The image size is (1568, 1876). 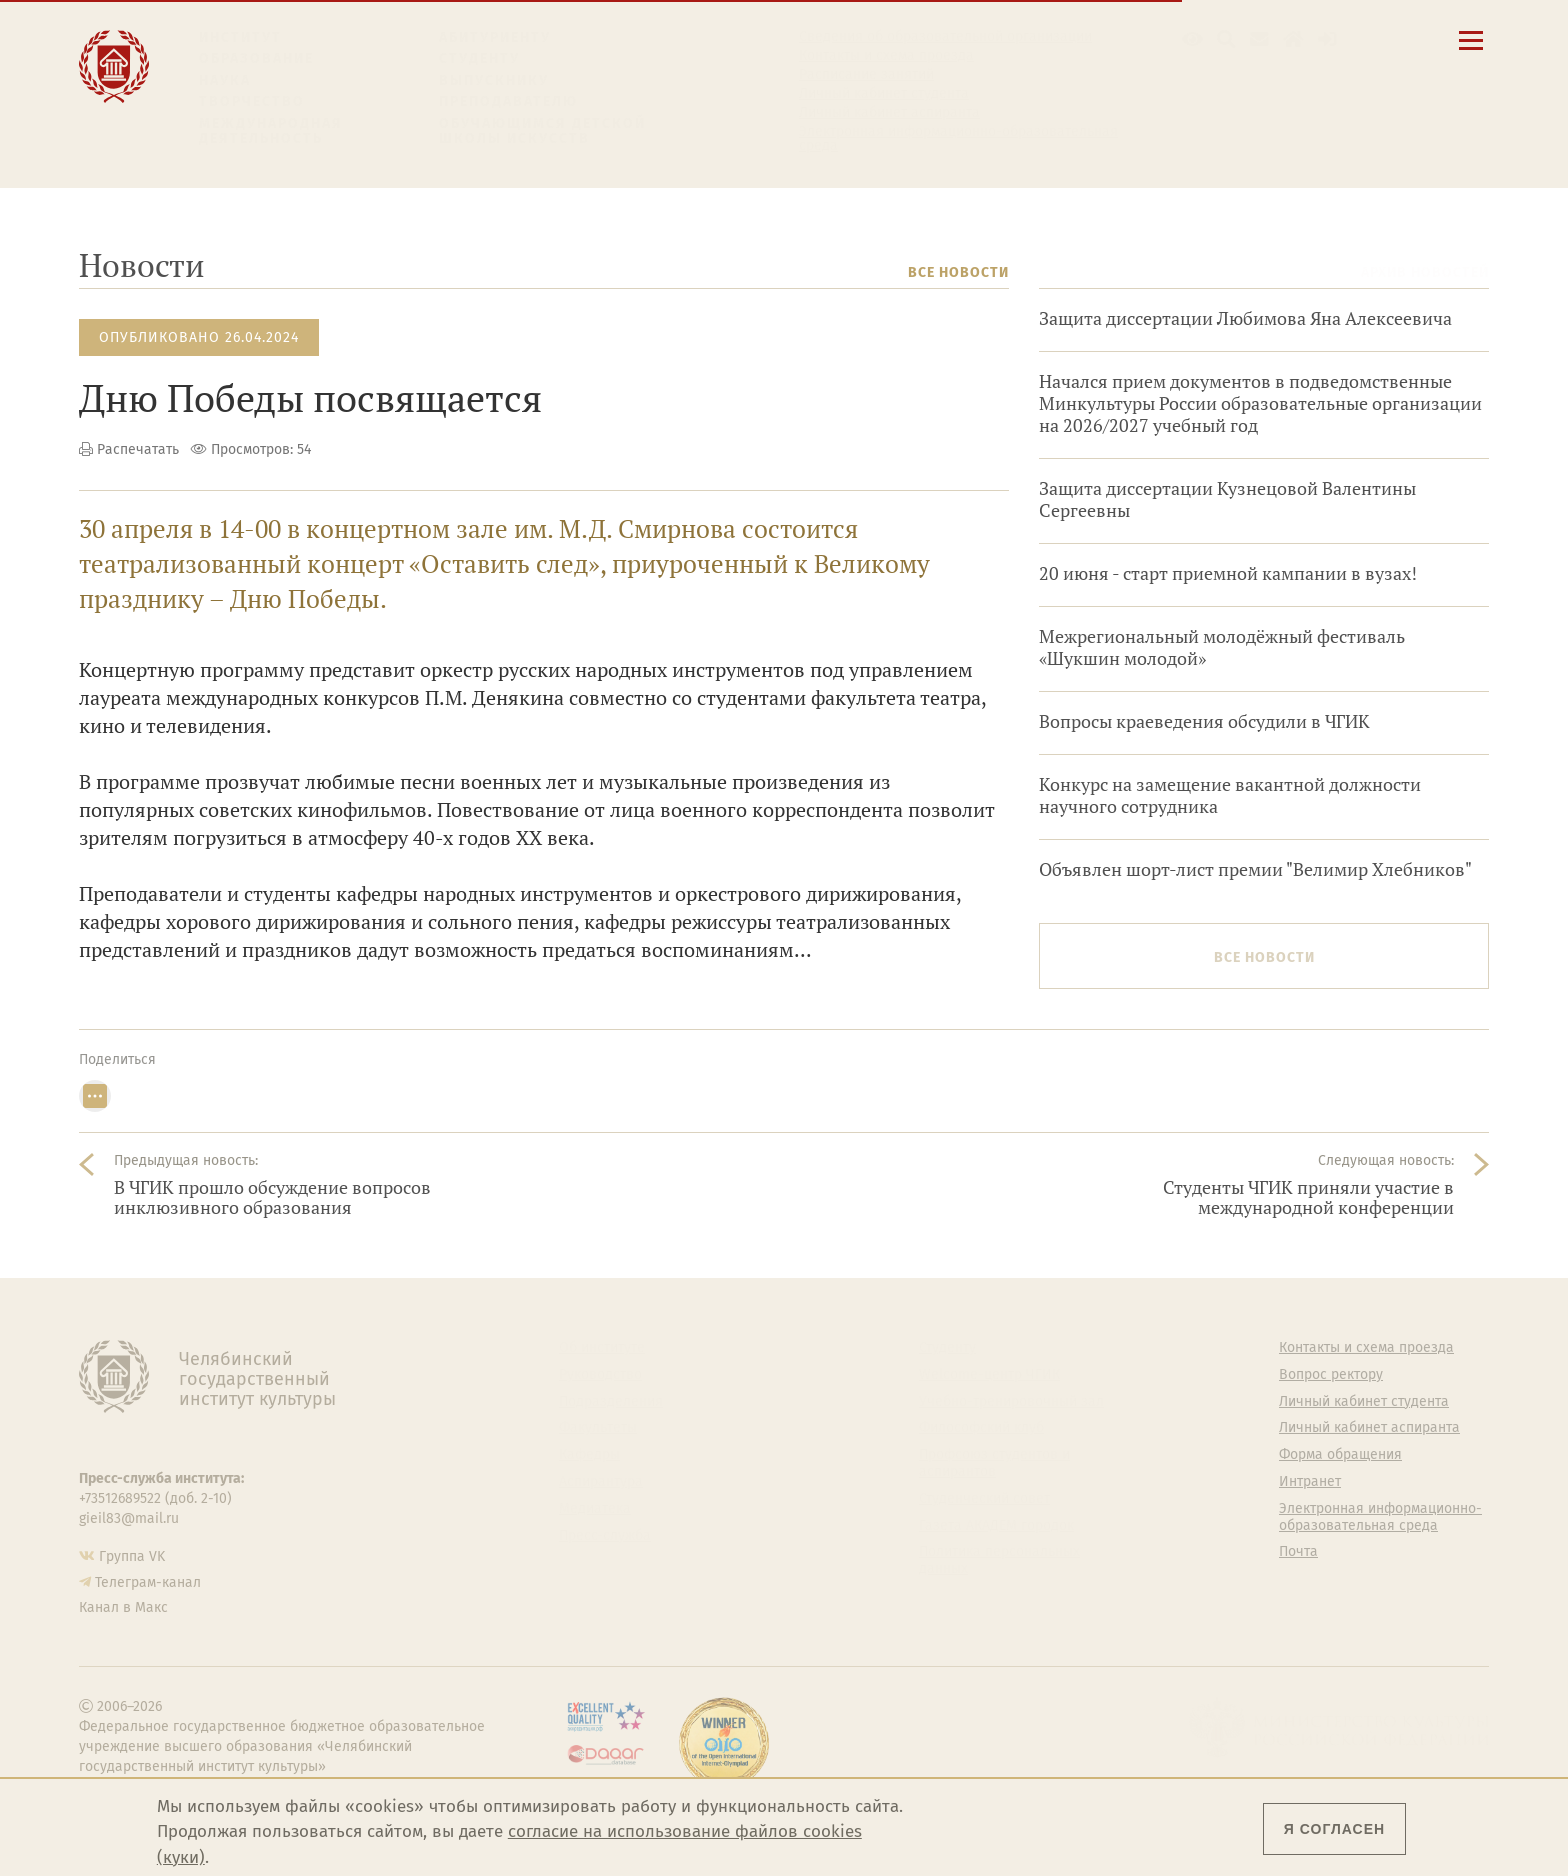 I want to click on Об институте, so click(x=602, y=1348).